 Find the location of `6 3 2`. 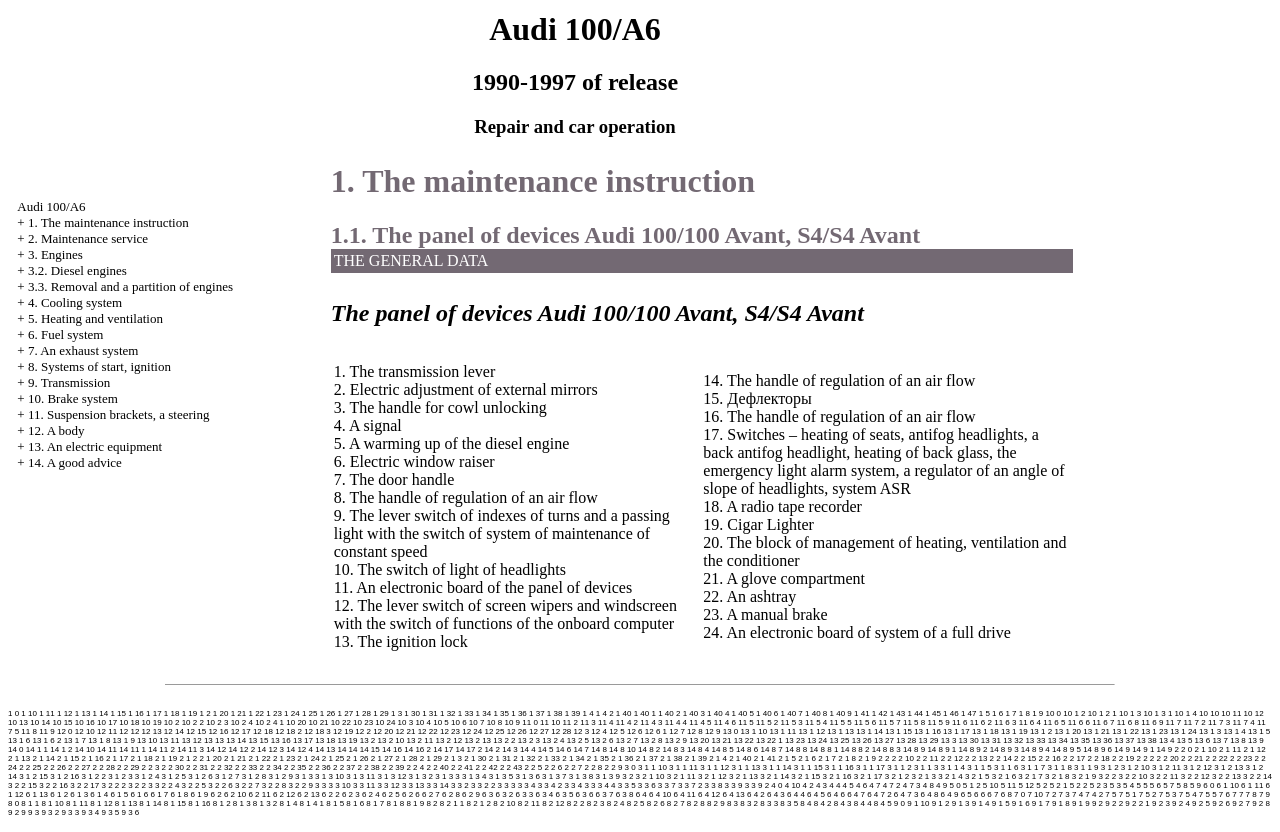

6 3 2 is located at coordinates (504, 794).